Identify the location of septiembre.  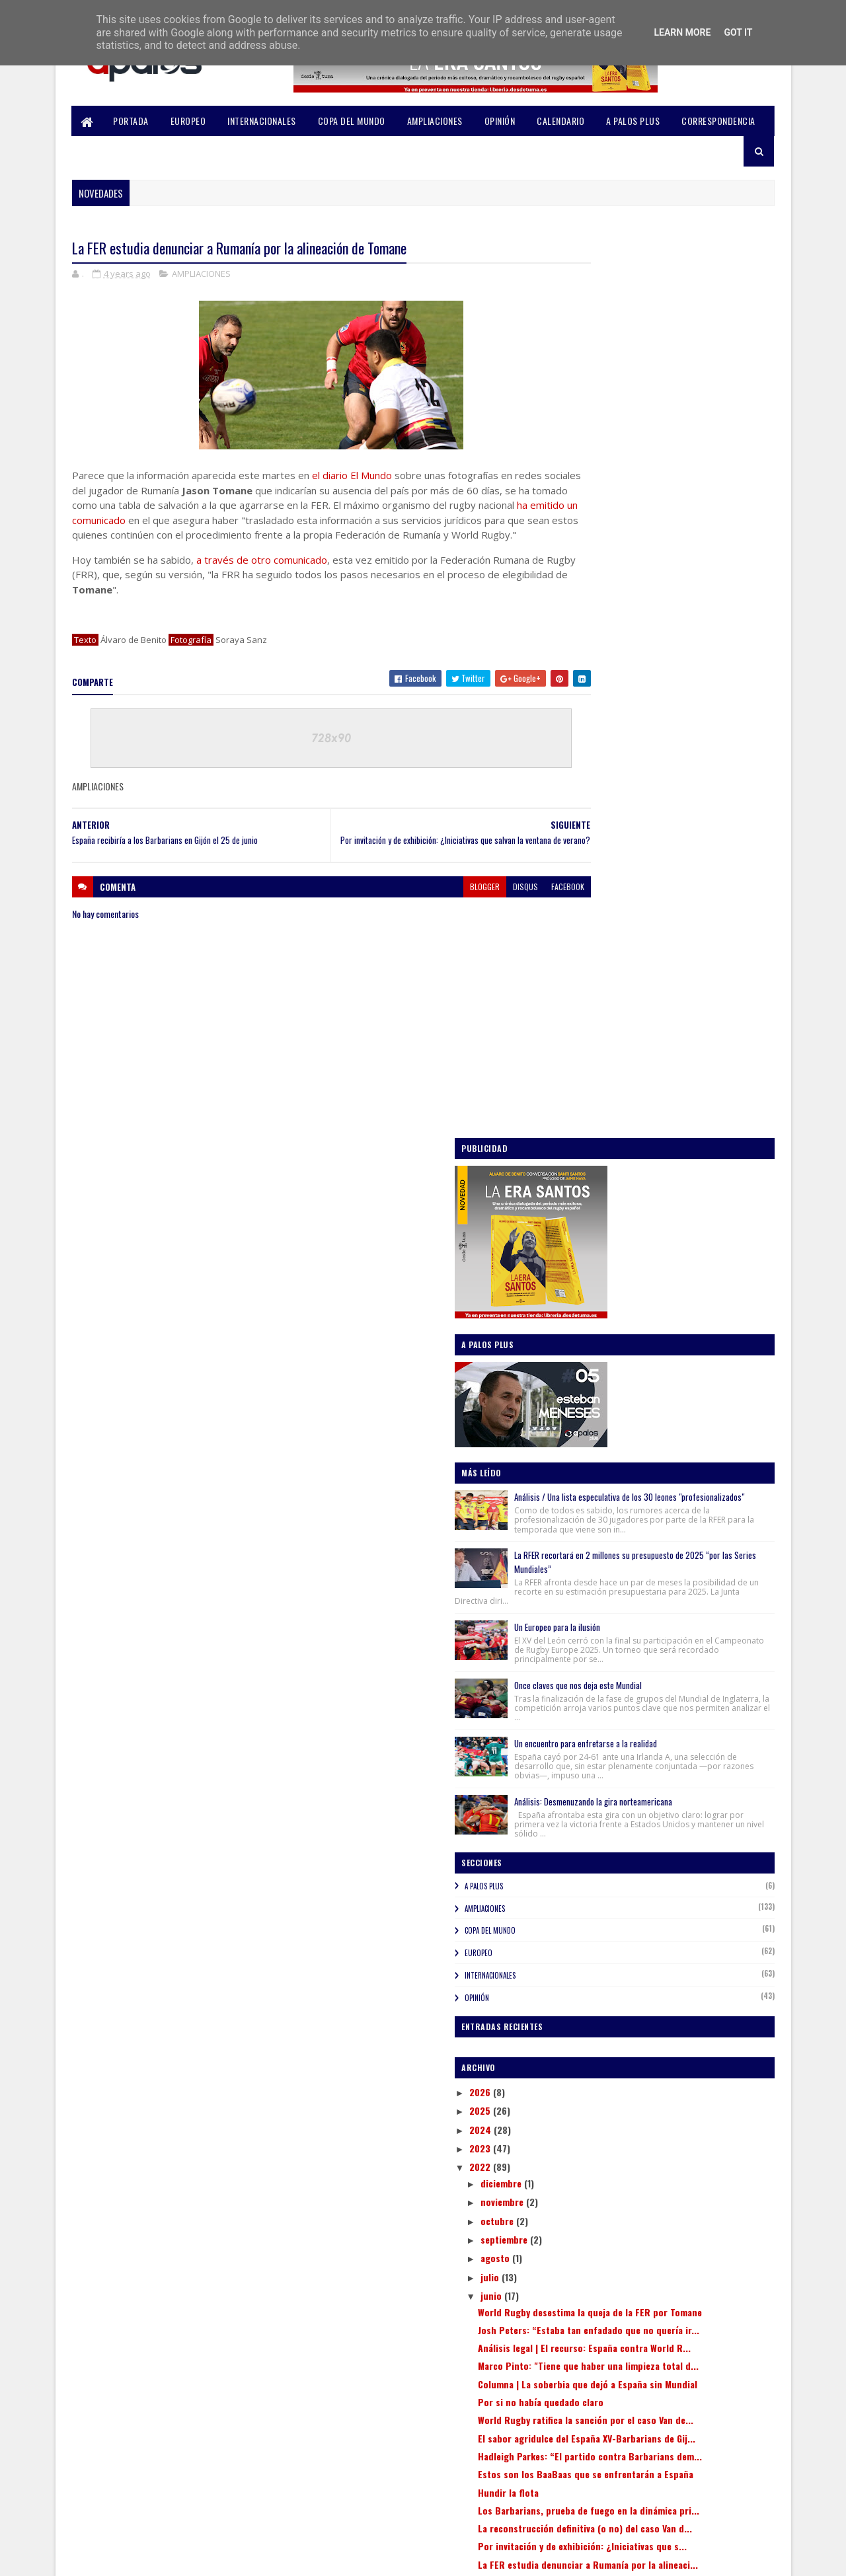
(613, 1426).